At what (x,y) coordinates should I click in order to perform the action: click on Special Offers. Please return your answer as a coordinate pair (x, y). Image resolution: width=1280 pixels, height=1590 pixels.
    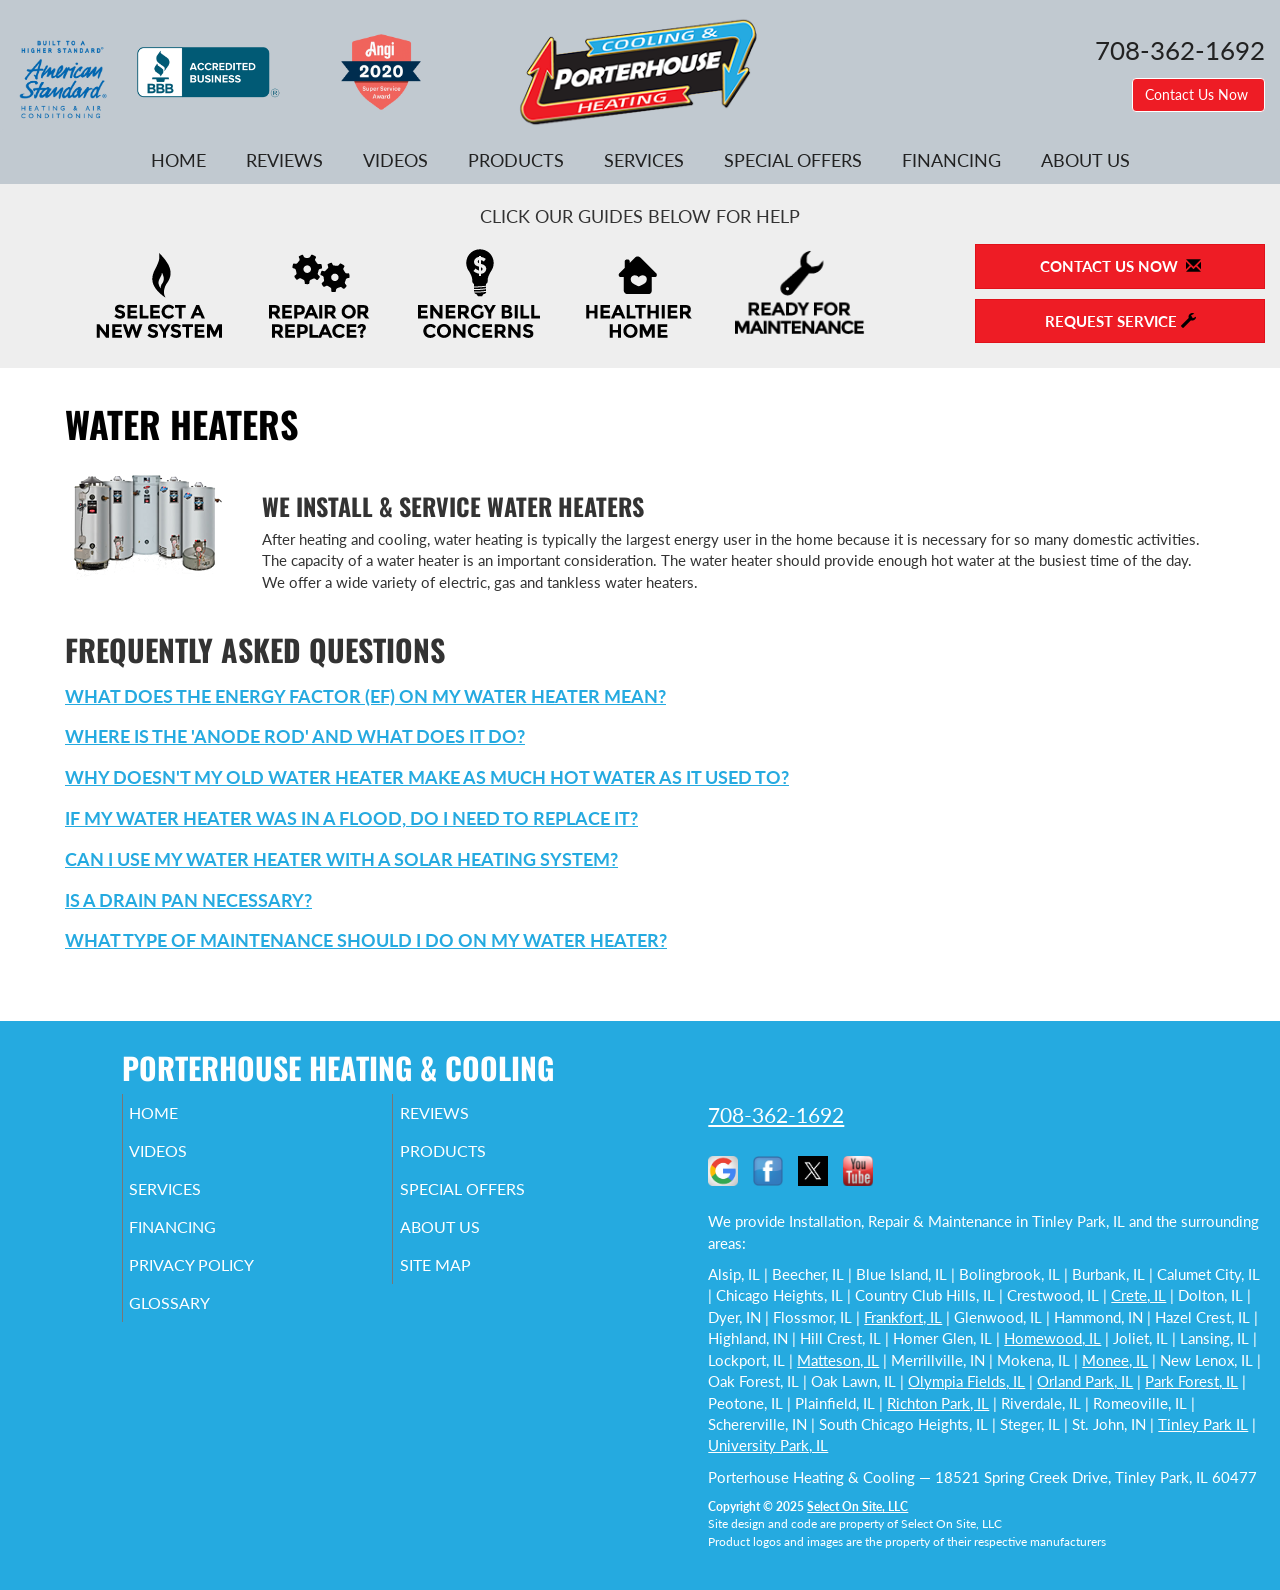
    Looking at the image, I should click on (793, 160).